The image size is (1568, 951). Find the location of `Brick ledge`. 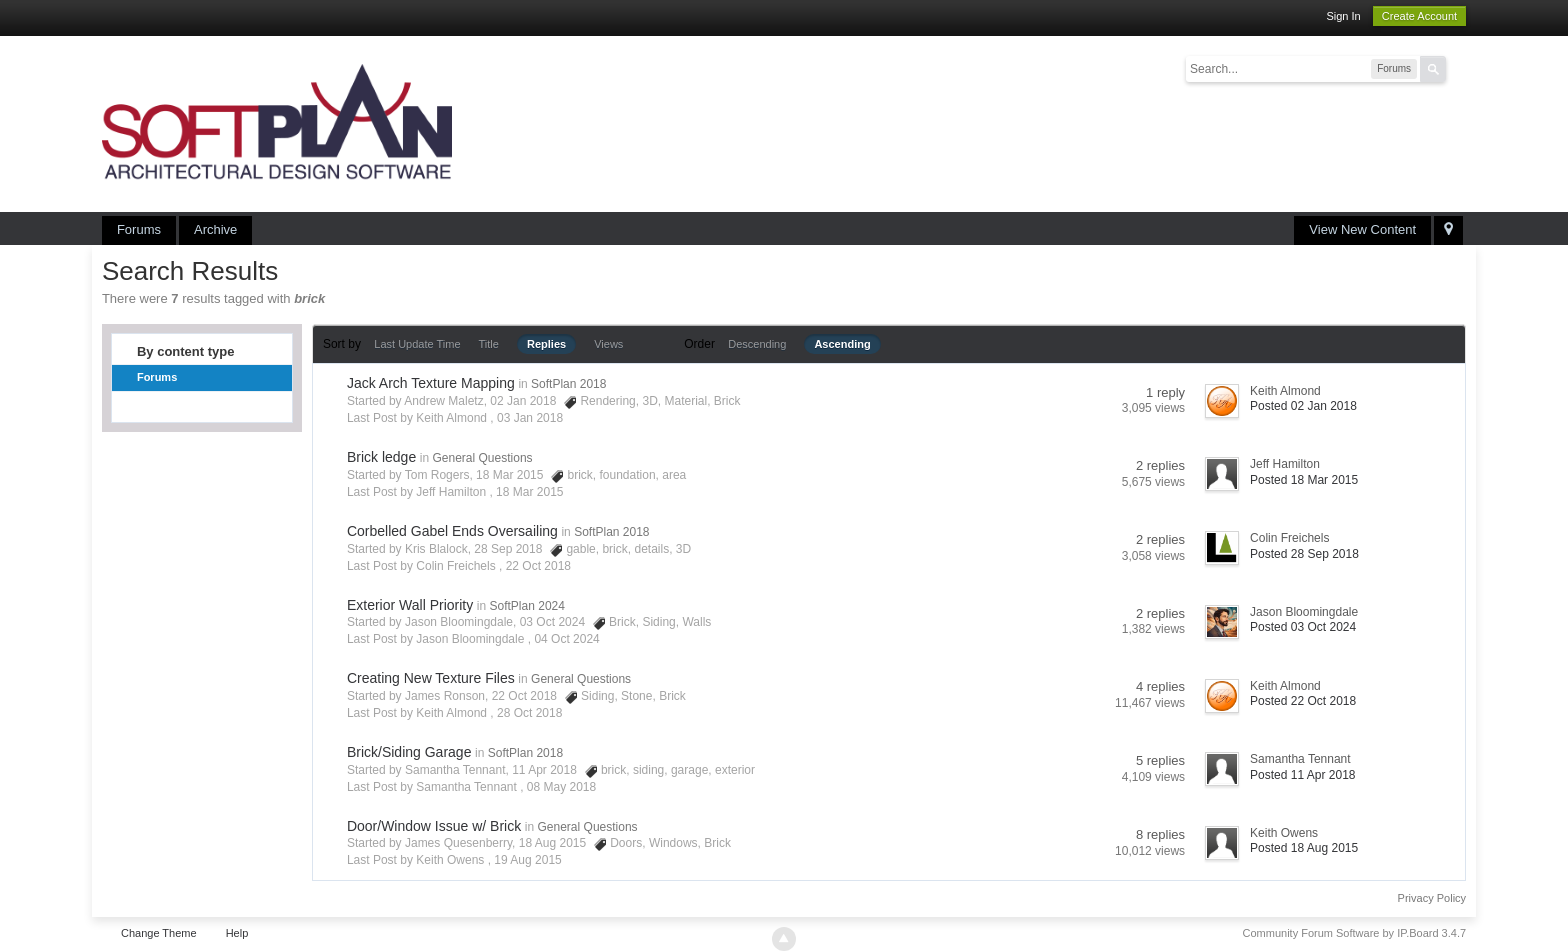

Brick ledge is located at coordinates (381, 457).